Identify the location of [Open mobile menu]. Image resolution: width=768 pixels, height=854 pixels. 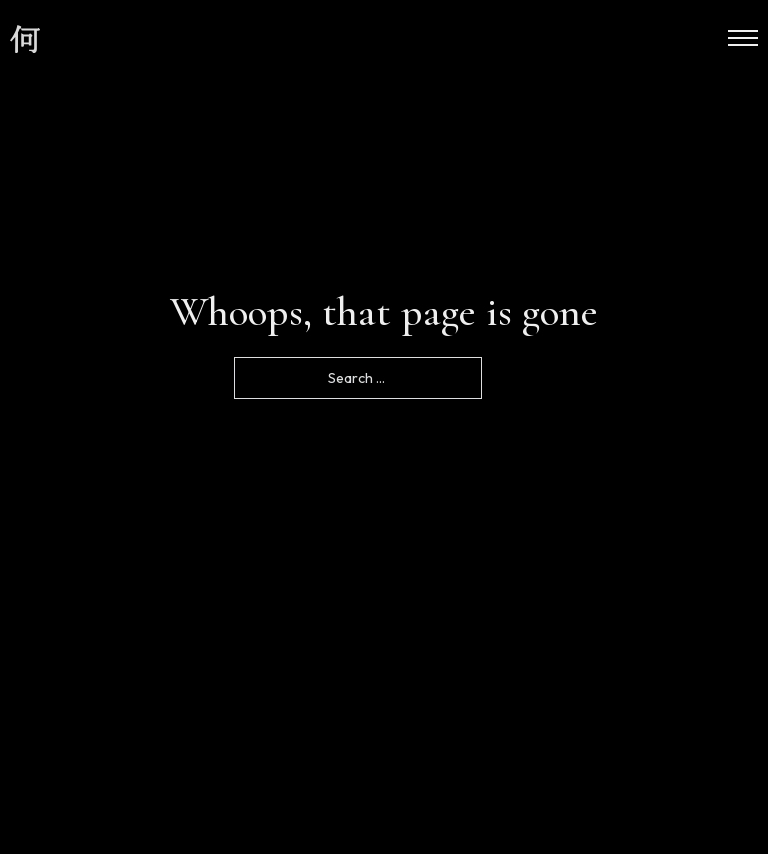
(743, 38).